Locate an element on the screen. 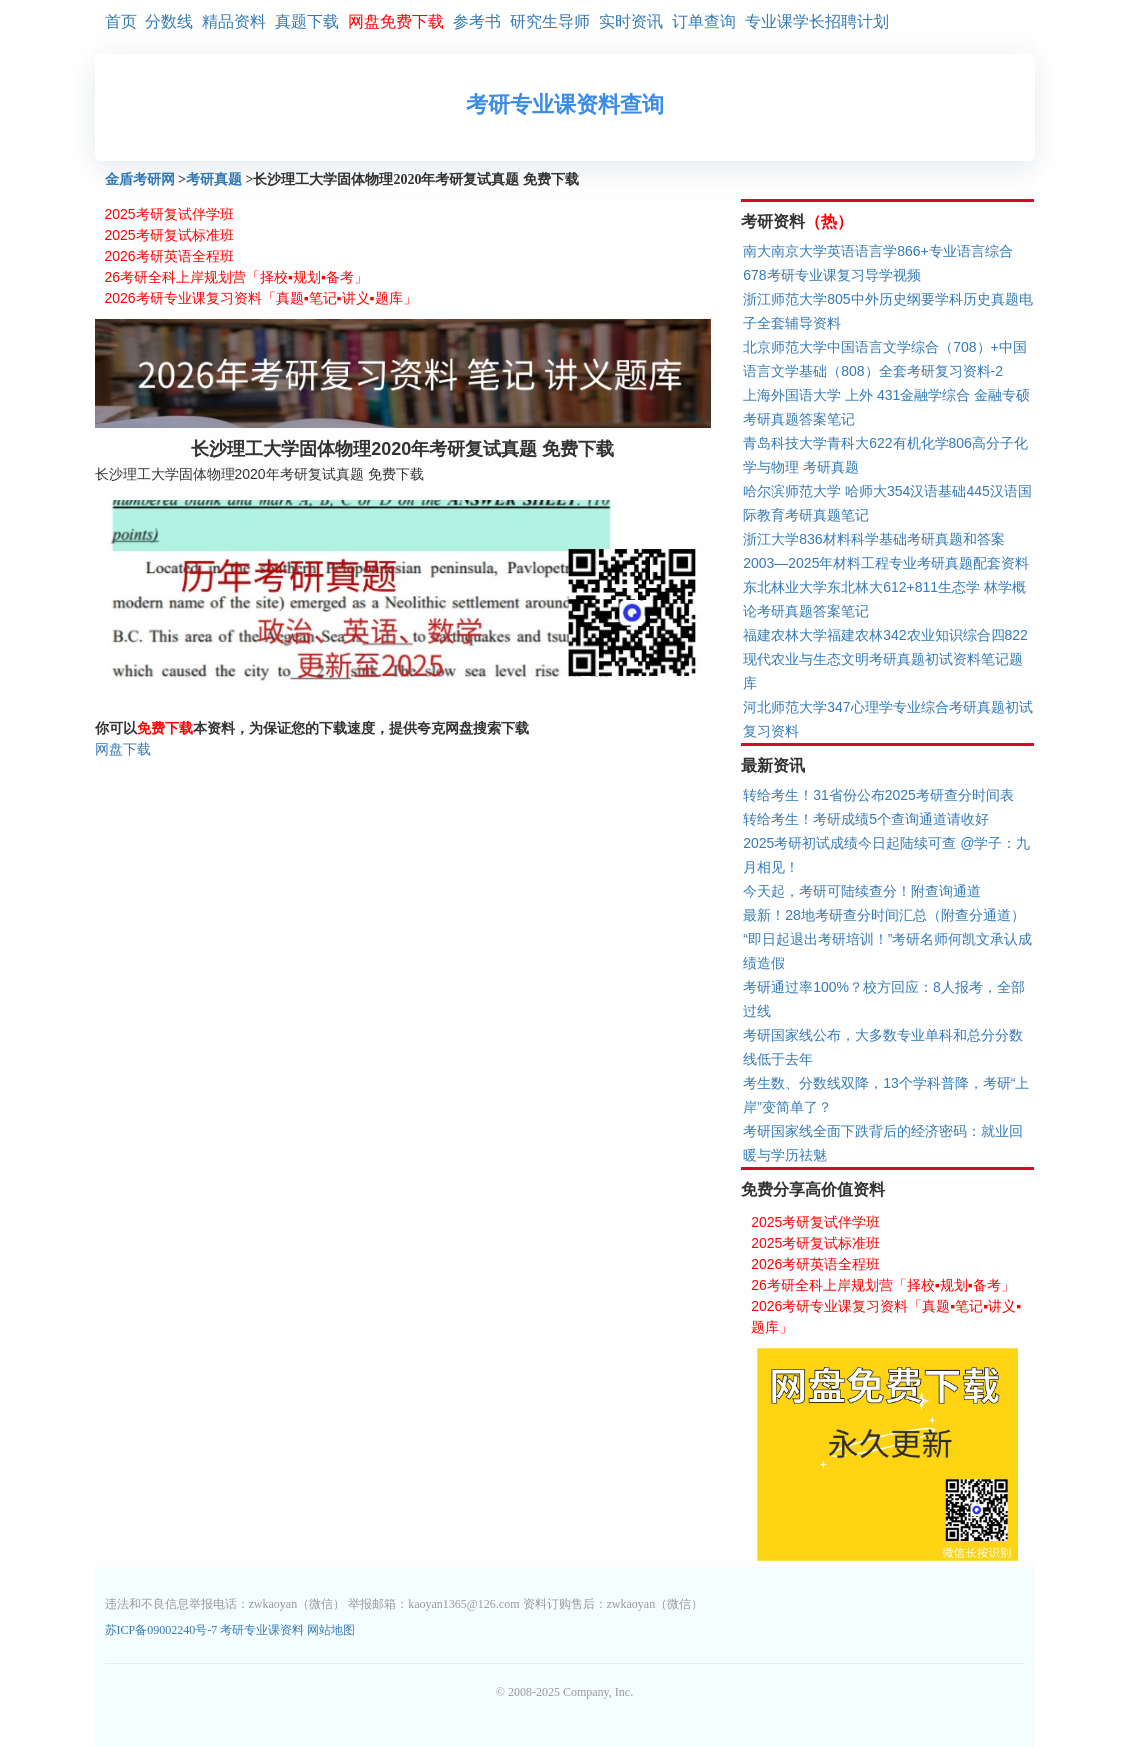 The width and height of the screenshot is (1129, 1747). 网盘免费下载 is located at coordinates (396, 21).